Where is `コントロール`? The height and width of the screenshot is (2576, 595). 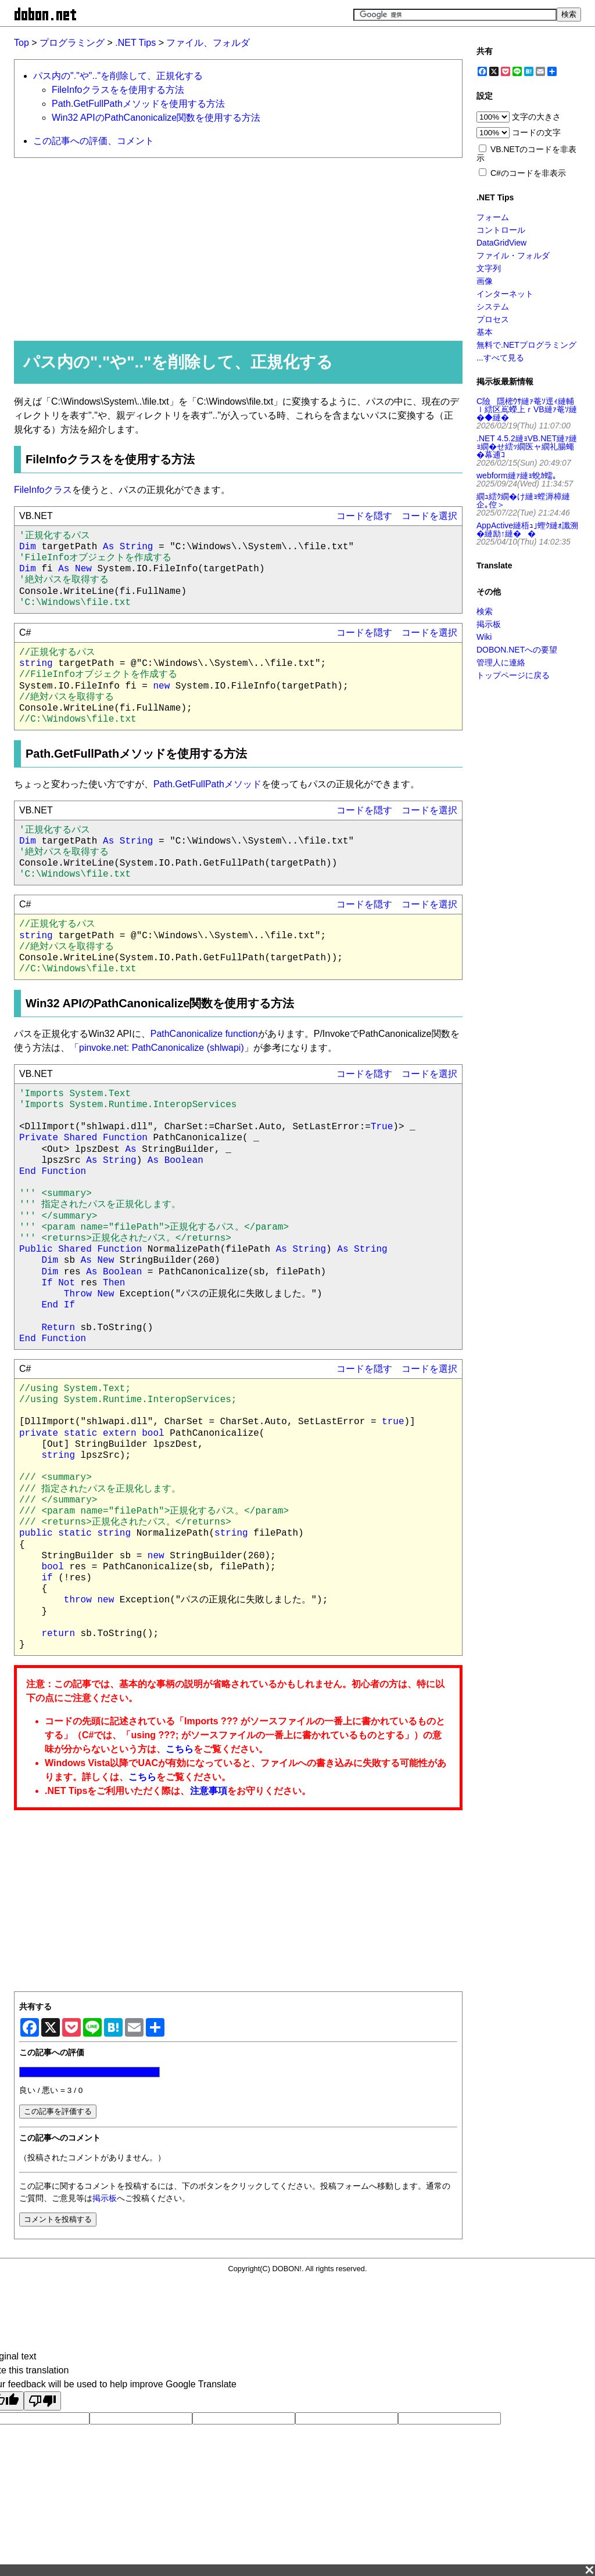
コントロール is located at coordinates (500, 230).